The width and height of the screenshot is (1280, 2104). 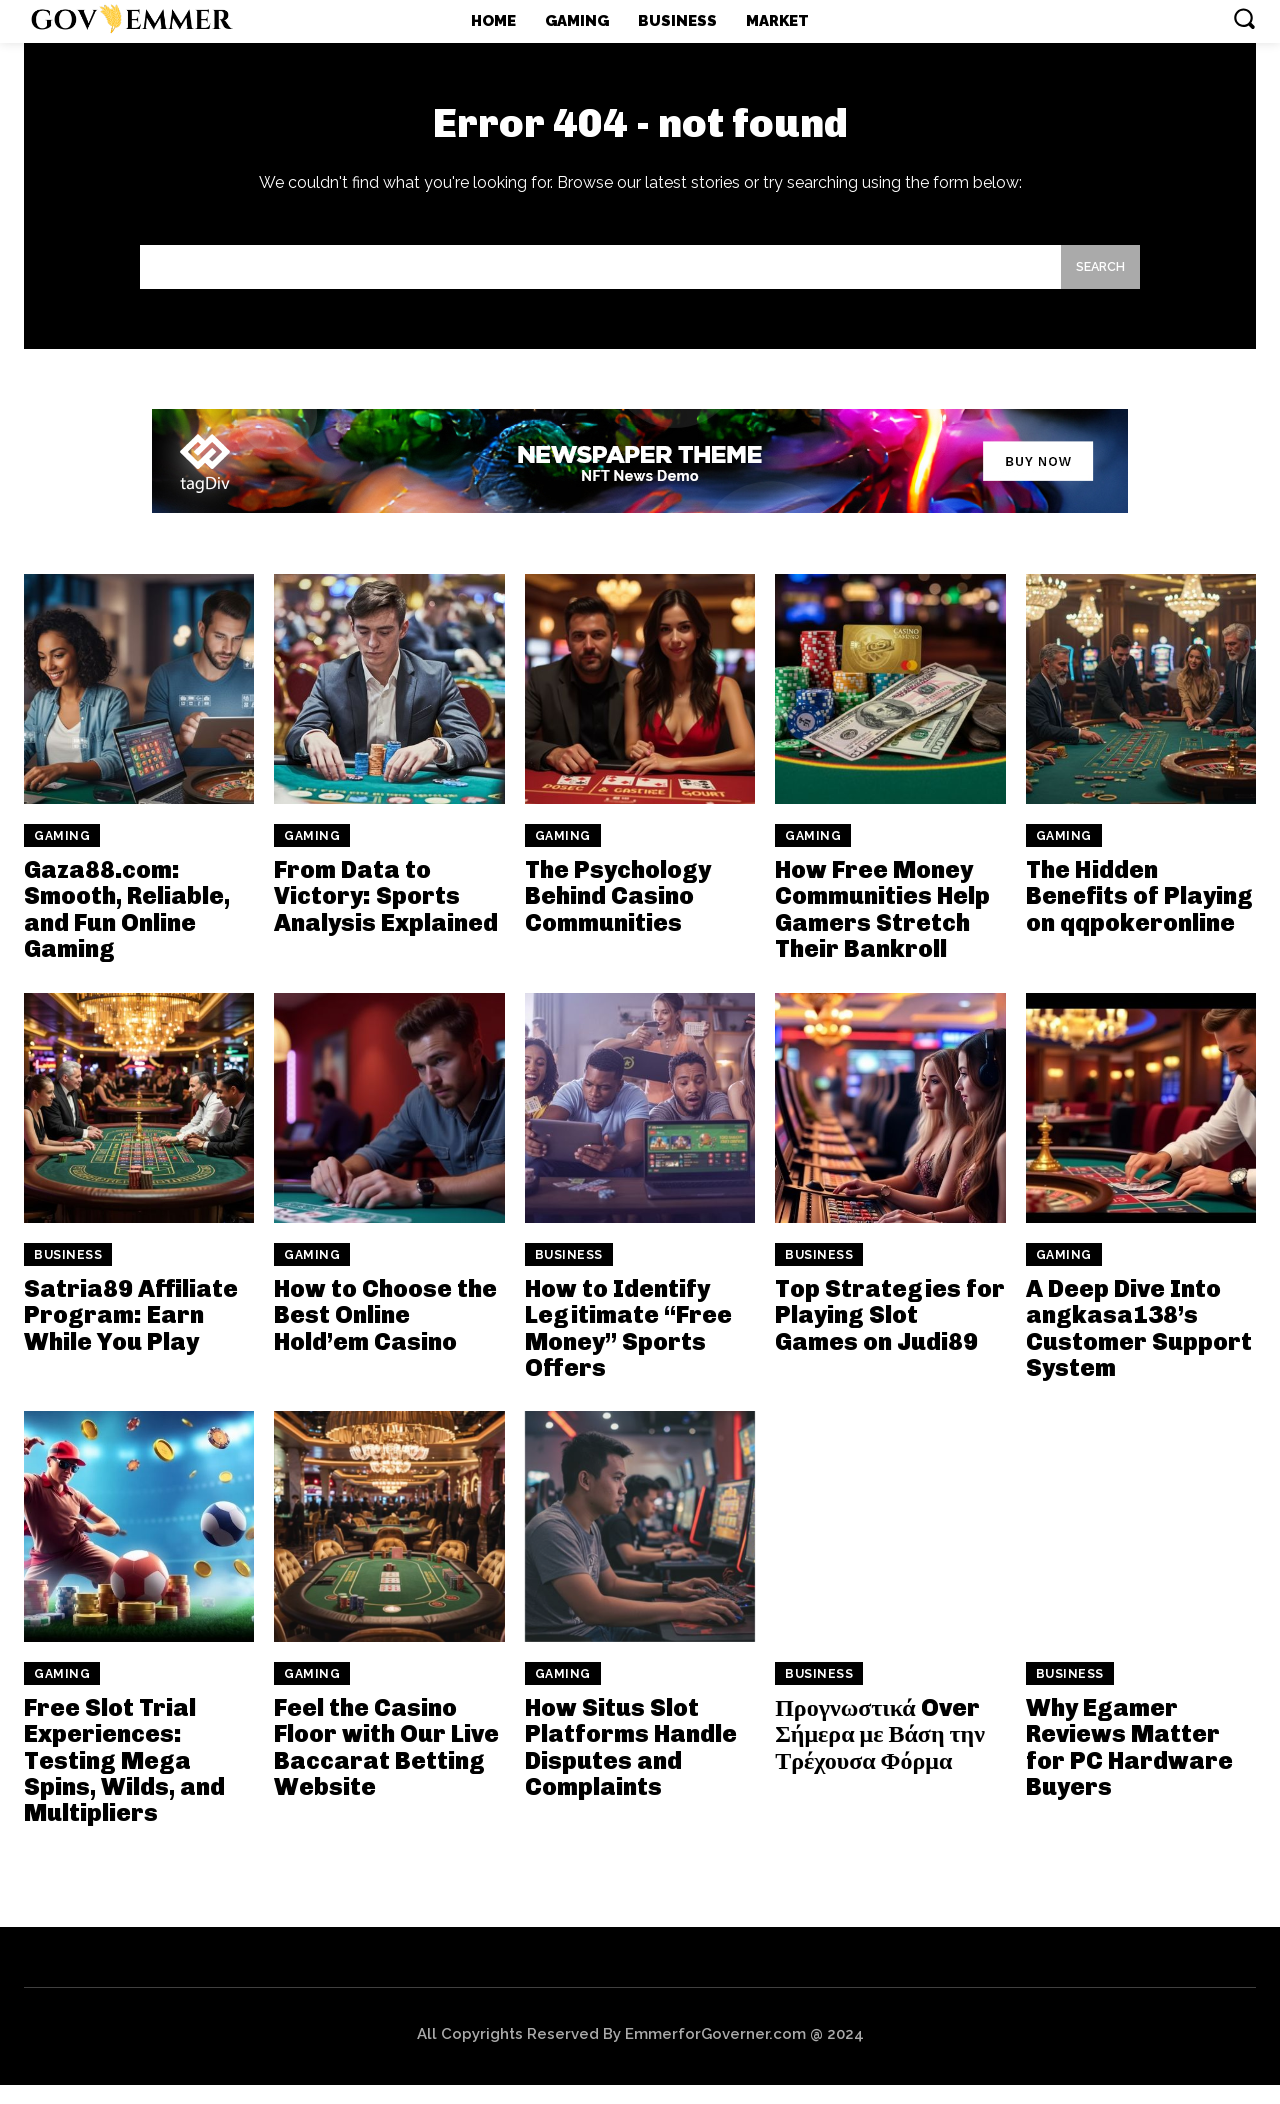 I want to click on A Deep Dive Into angkasa138’s Customer Support System, so click(x=1139, y=1347).